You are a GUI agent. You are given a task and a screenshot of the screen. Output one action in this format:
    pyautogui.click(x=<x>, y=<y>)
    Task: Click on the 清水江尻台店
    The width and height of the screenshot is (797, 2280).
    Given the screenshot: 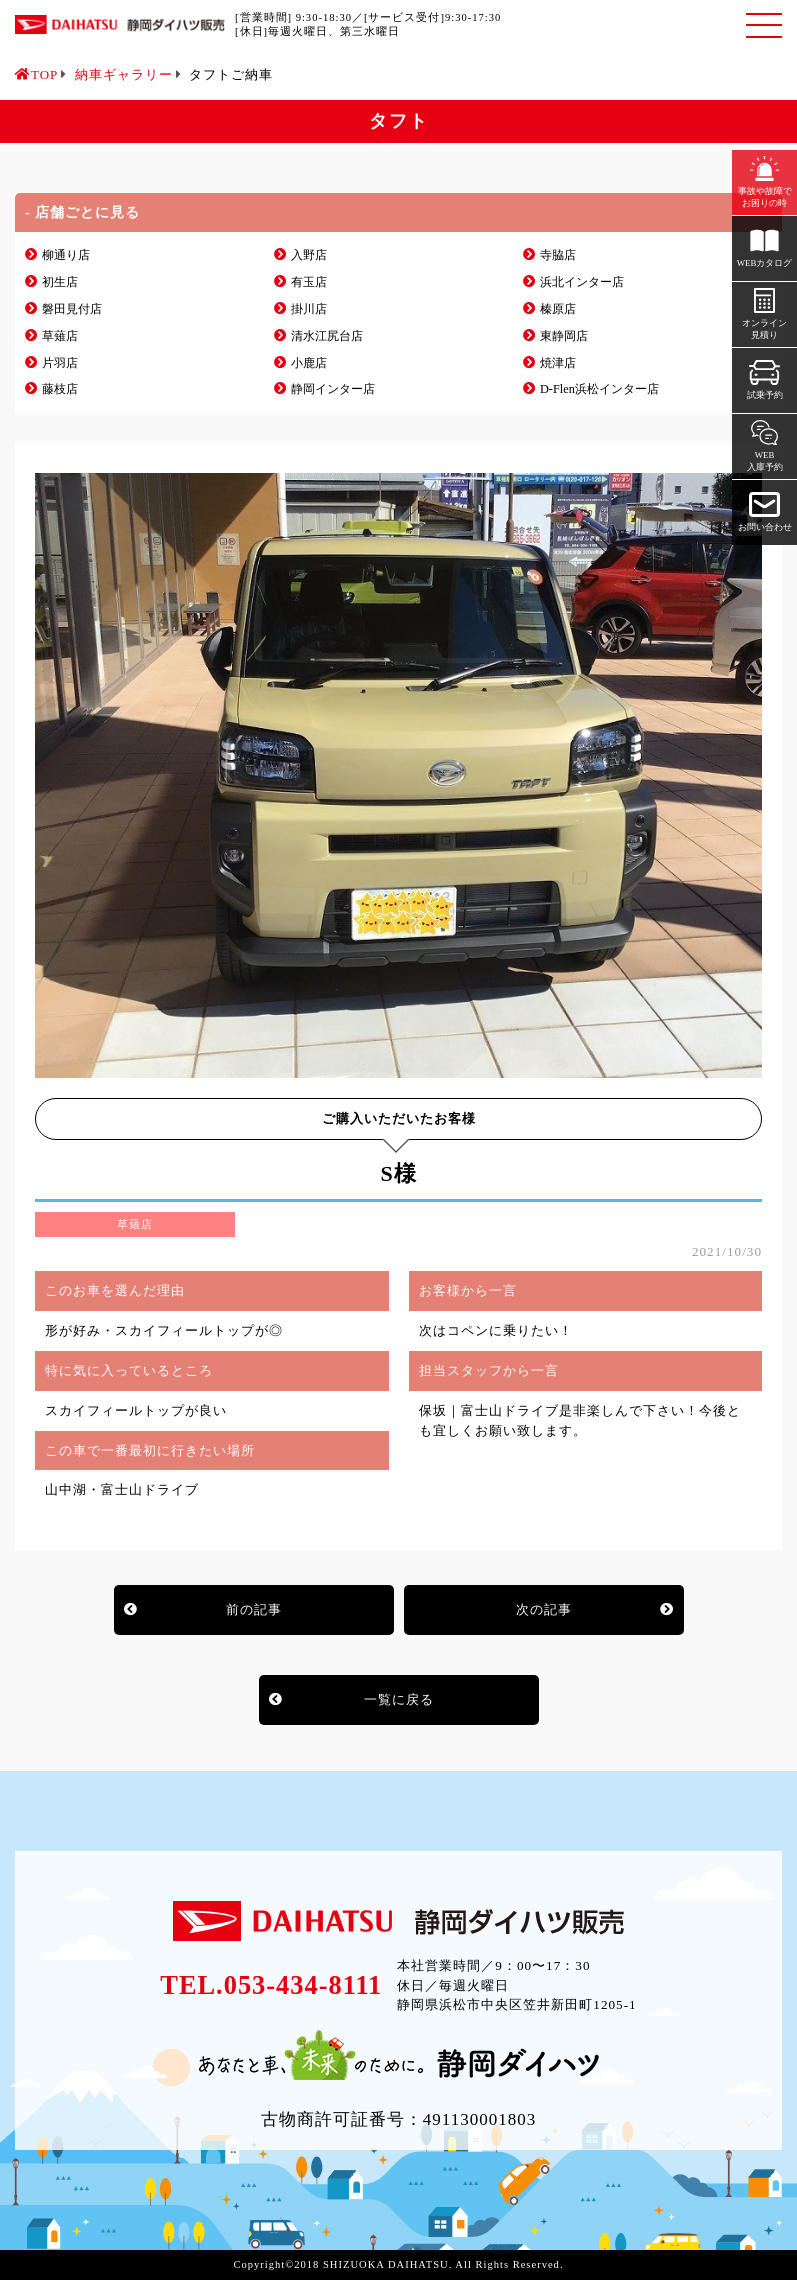 What is the action you would take?
    pyautogui.click(x=327, y=336)
    